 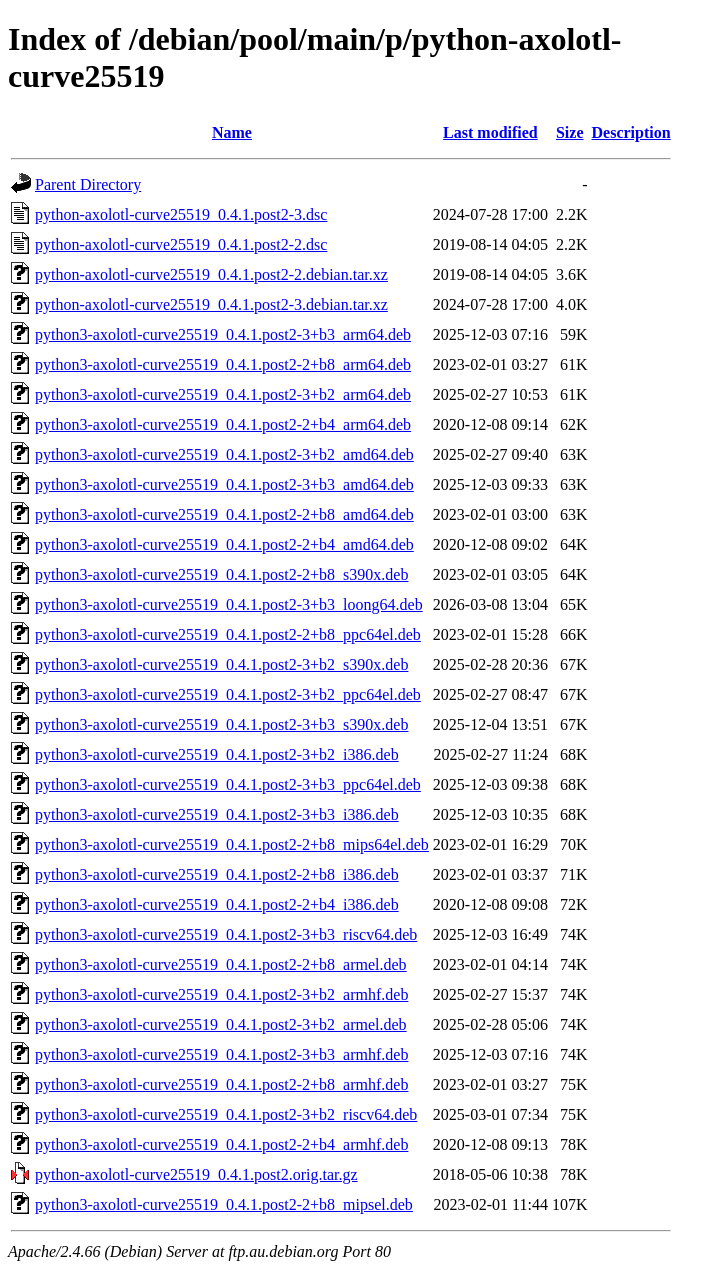 I want to click on python3-axolotl-curve25519_0.4.1.post2-3+b3_i386.deb, so click(x=217, y=814).